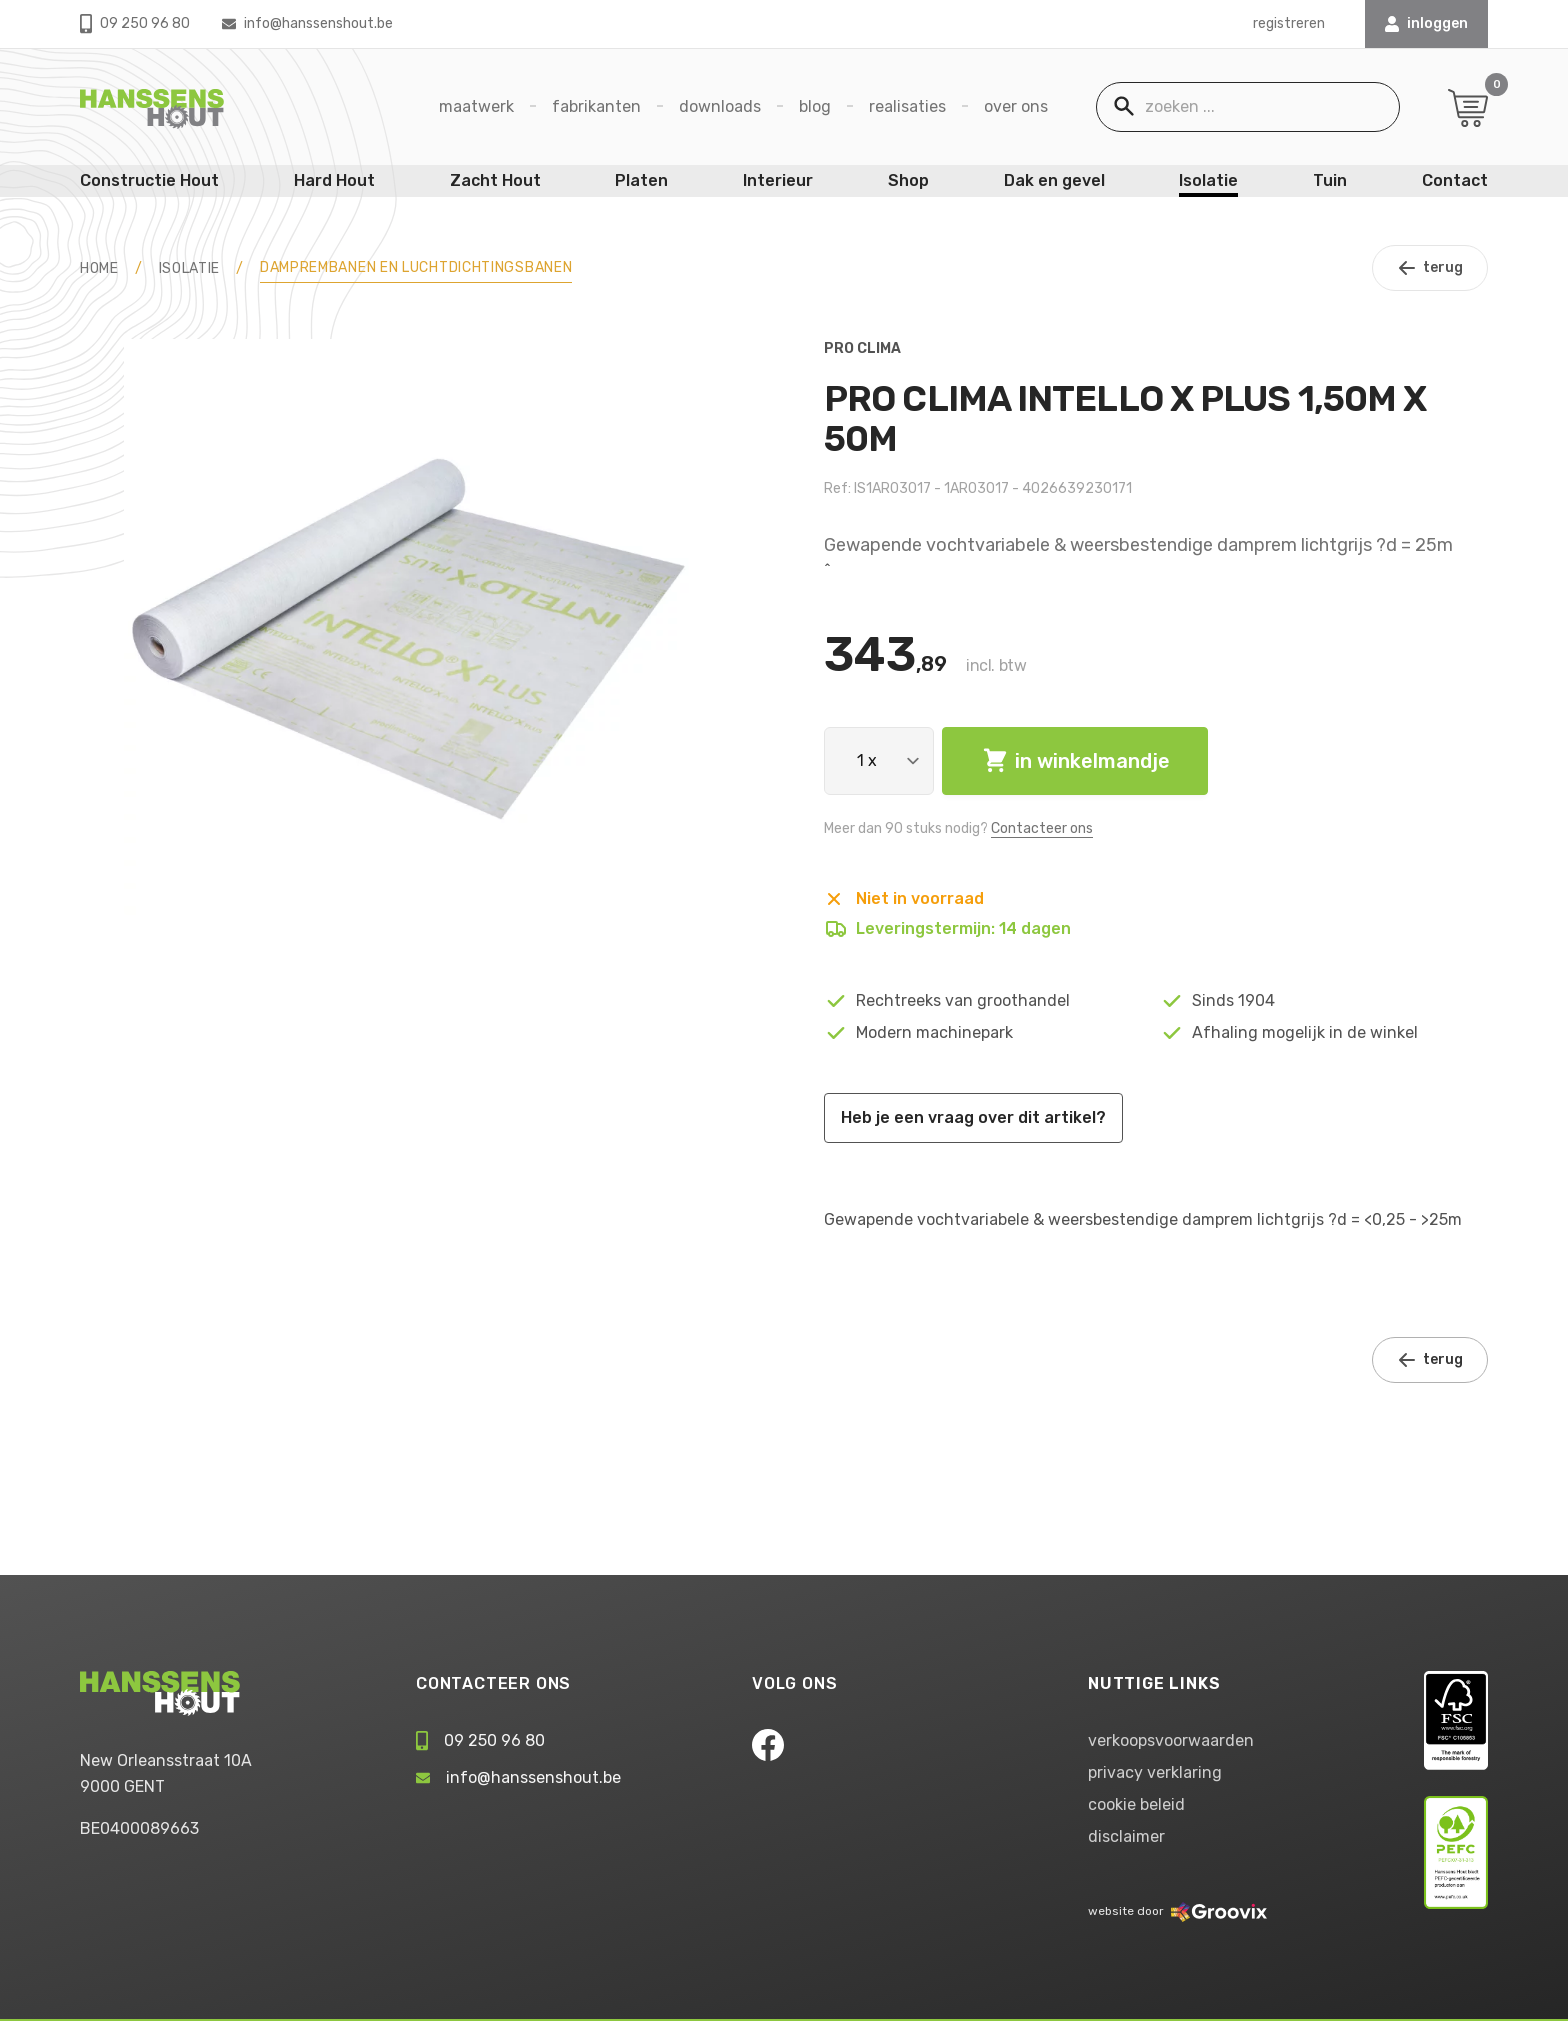  What do you see at coordinates (1177, 1911) in the screenshot?
I see `website door` at bounding box center [1177, 1911].